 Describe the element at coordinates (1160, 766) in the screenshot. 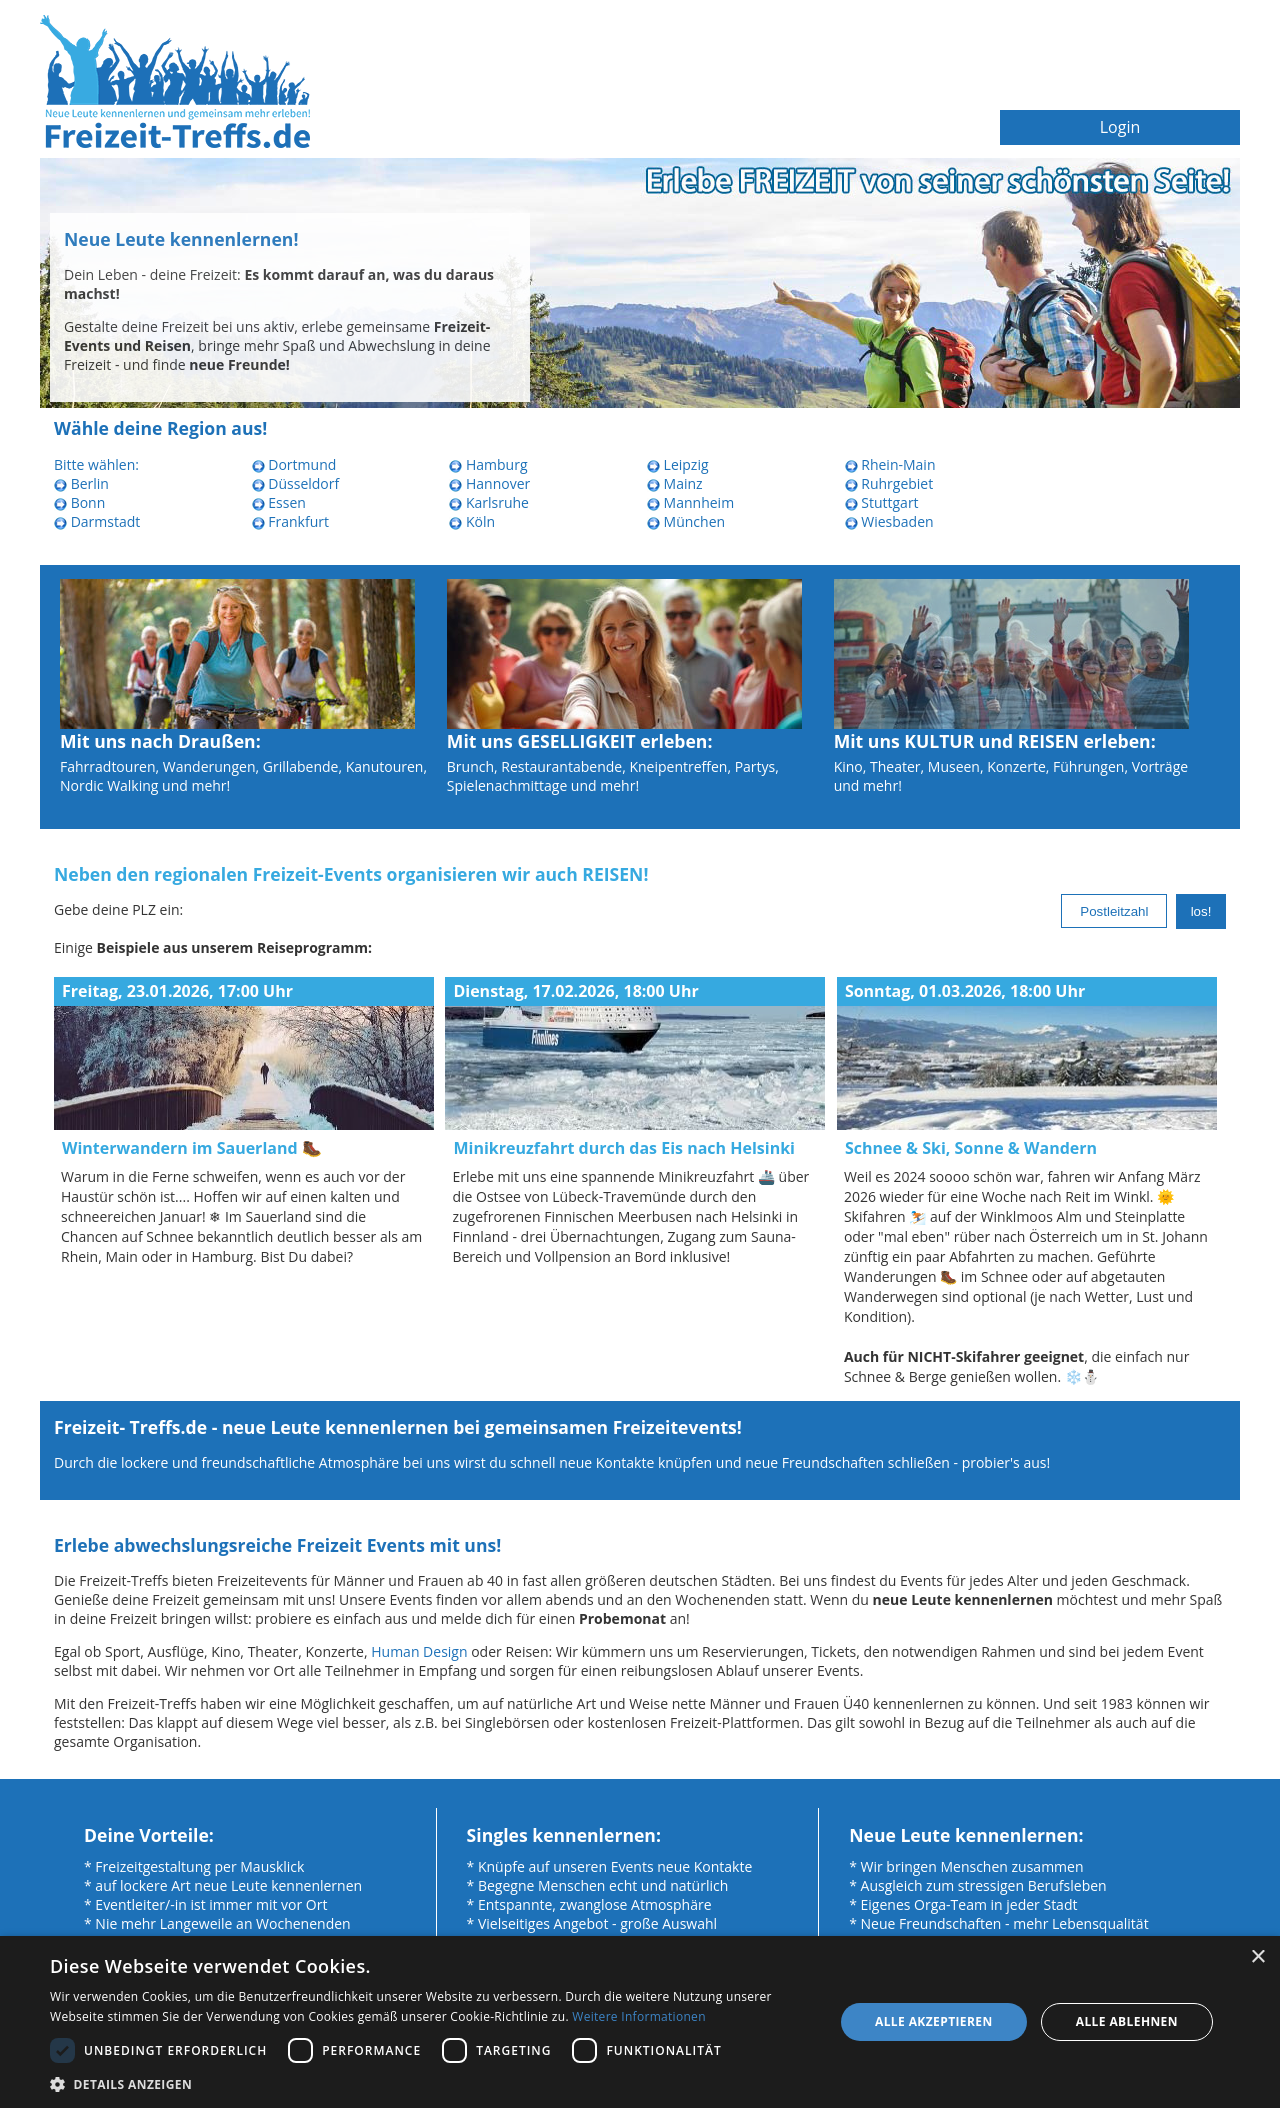

I see `Vorträge` at that location.